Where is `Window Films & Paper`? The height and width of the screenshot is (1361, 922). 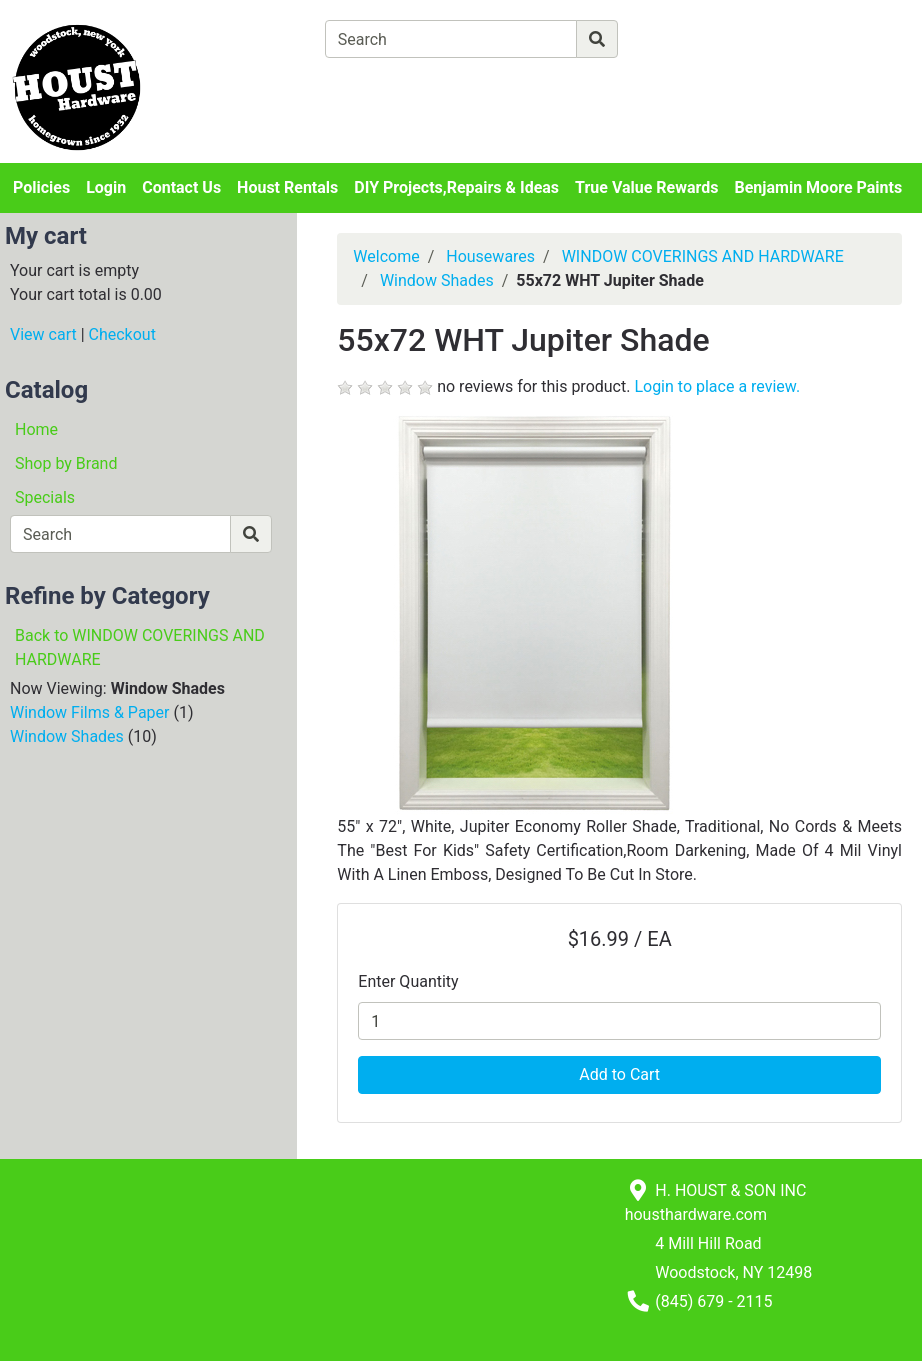 Window Films & Paper is located at coordinates (89, 712).